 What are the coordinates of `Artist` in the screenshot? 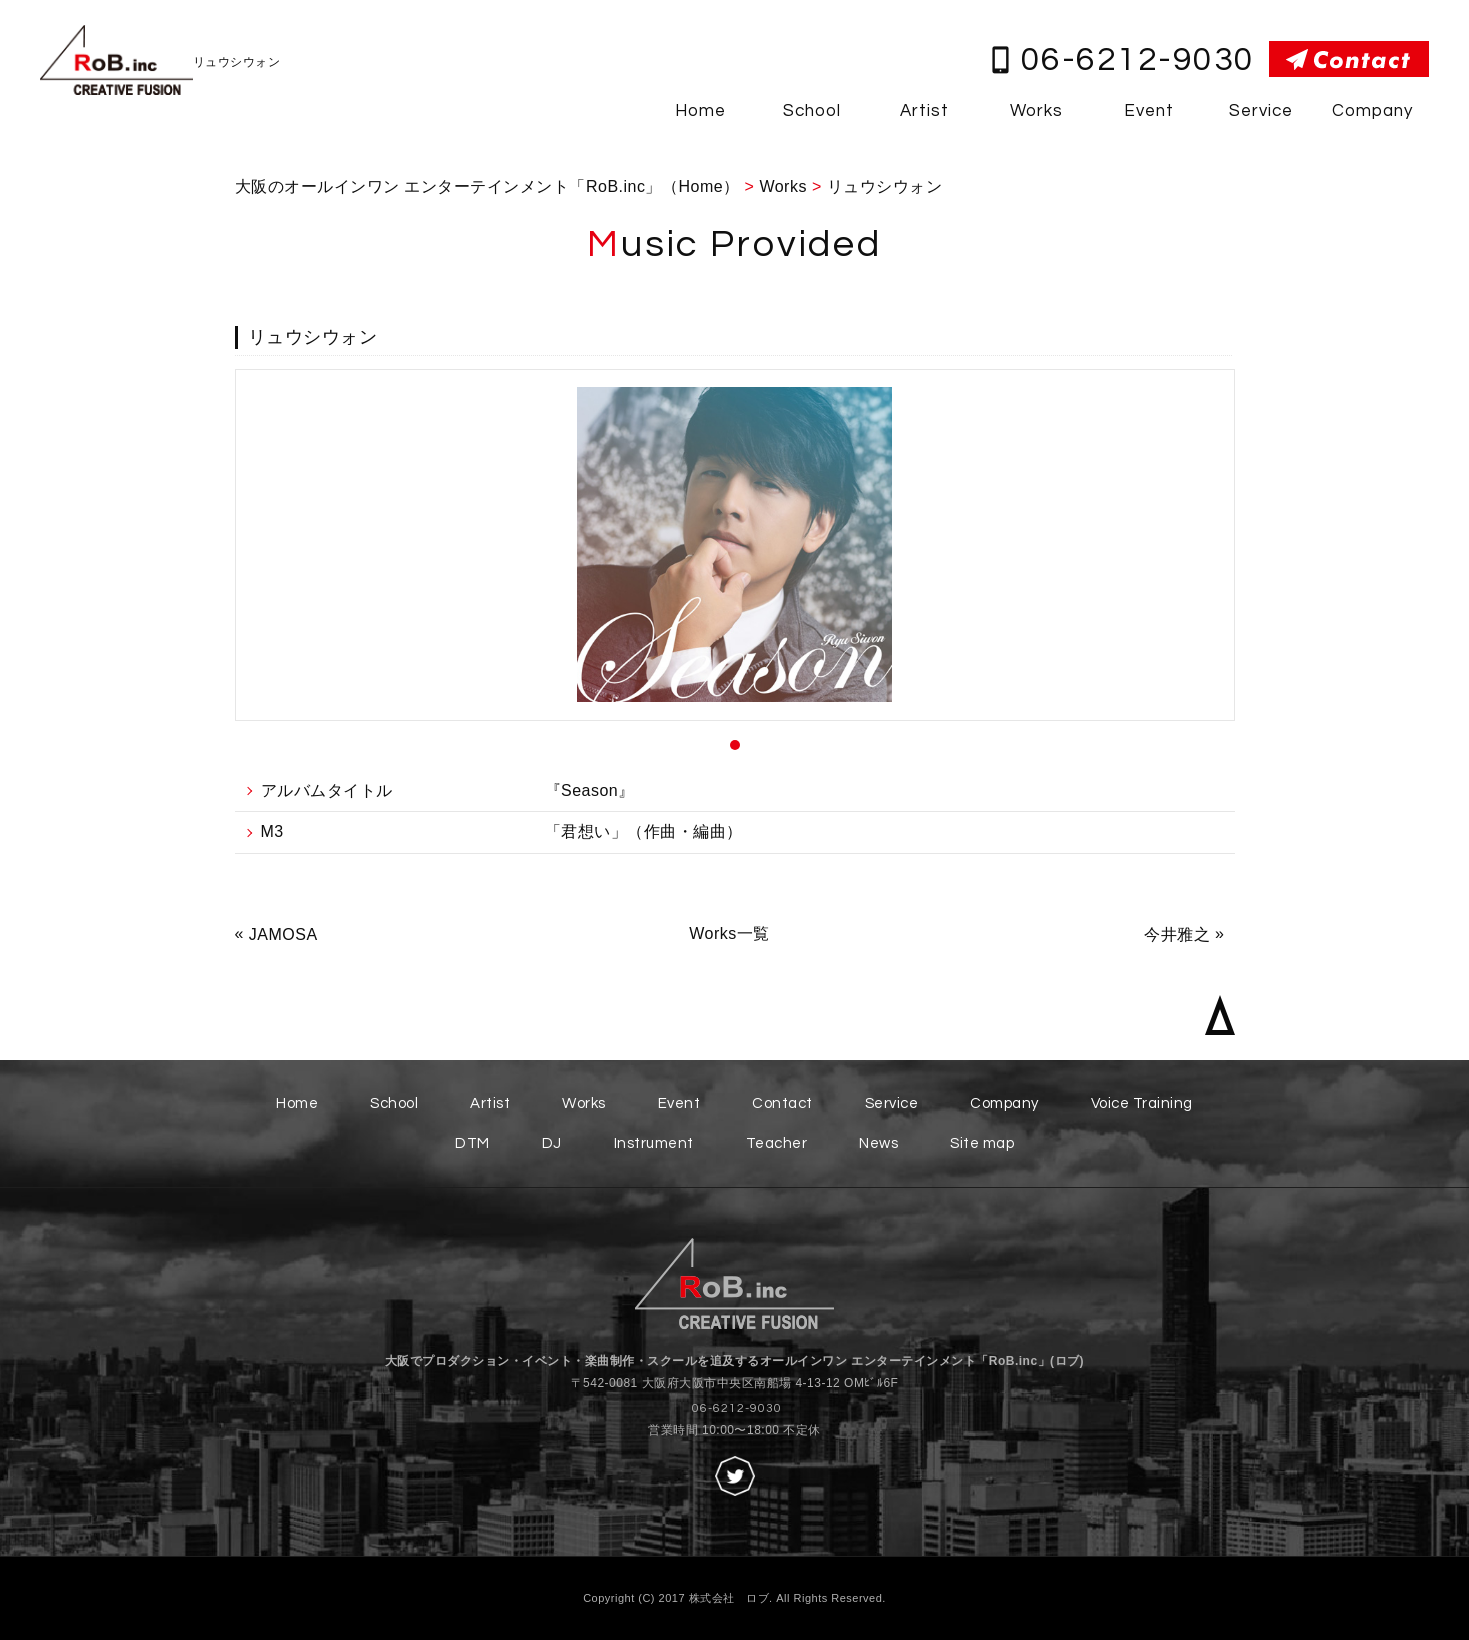 It's located at (924, 111).